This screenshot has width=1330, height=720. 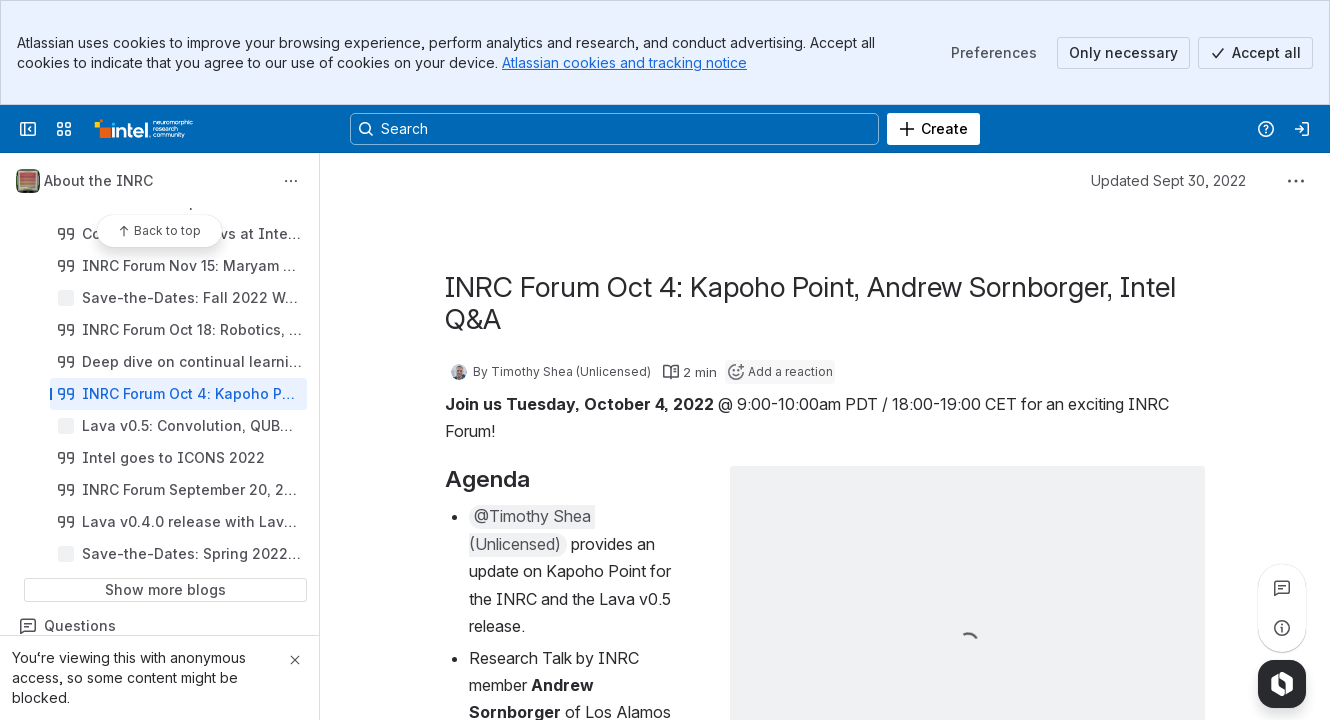 I want to click on [View all comments], so click(x=1282, y=588).